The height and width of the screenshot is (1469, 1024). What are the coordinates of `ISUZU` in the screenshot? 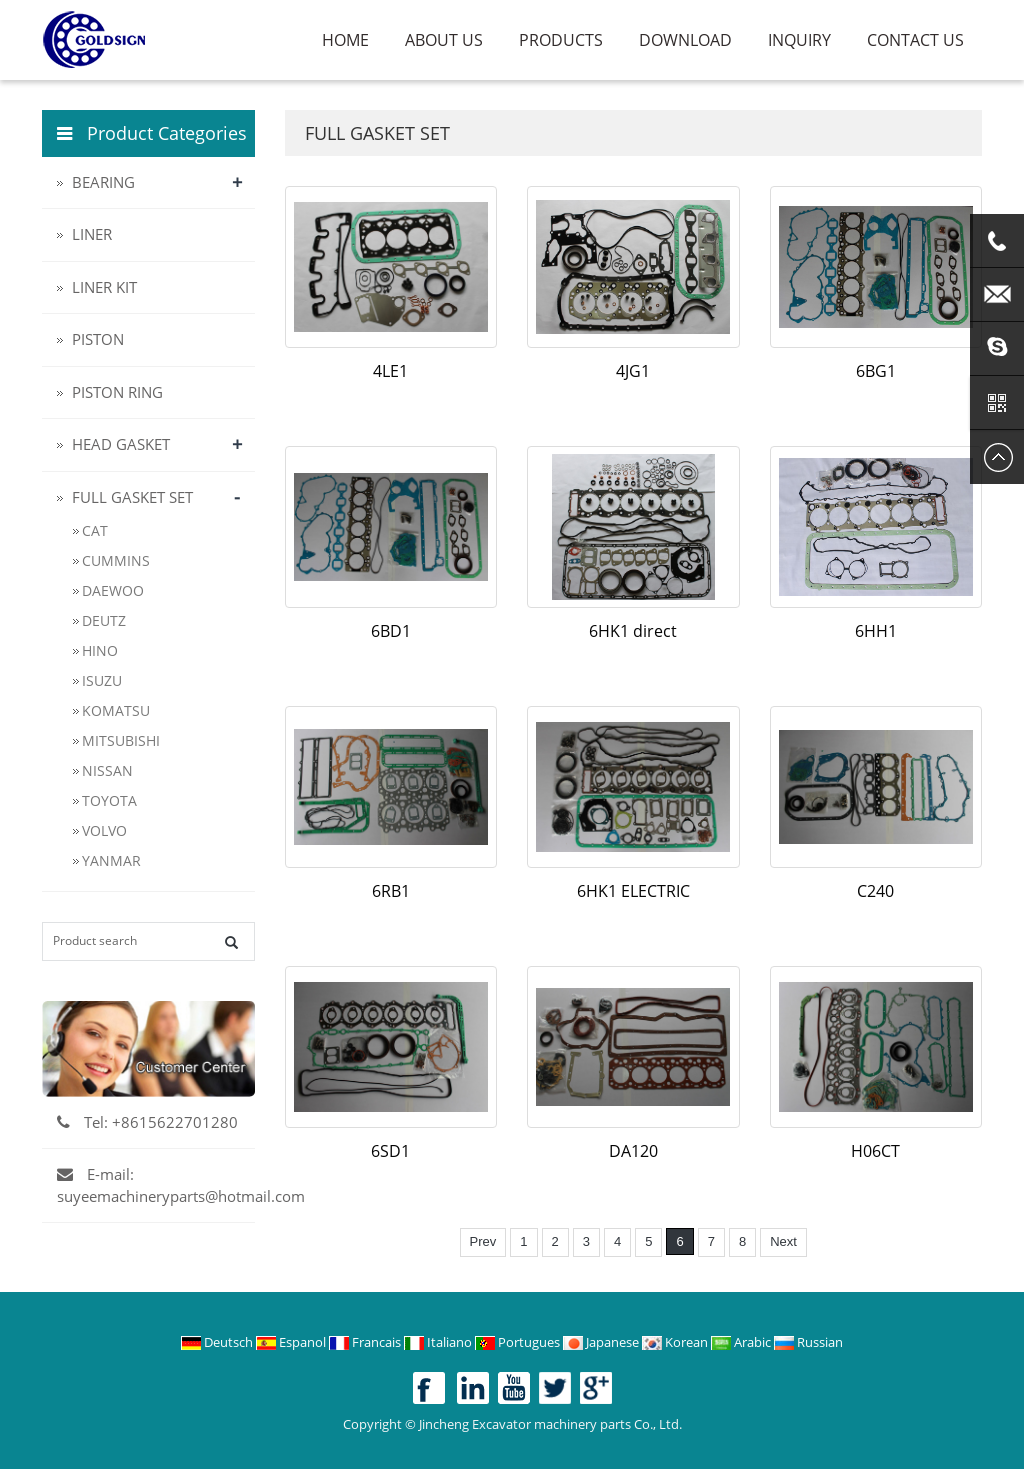 It's located at (102, 680).